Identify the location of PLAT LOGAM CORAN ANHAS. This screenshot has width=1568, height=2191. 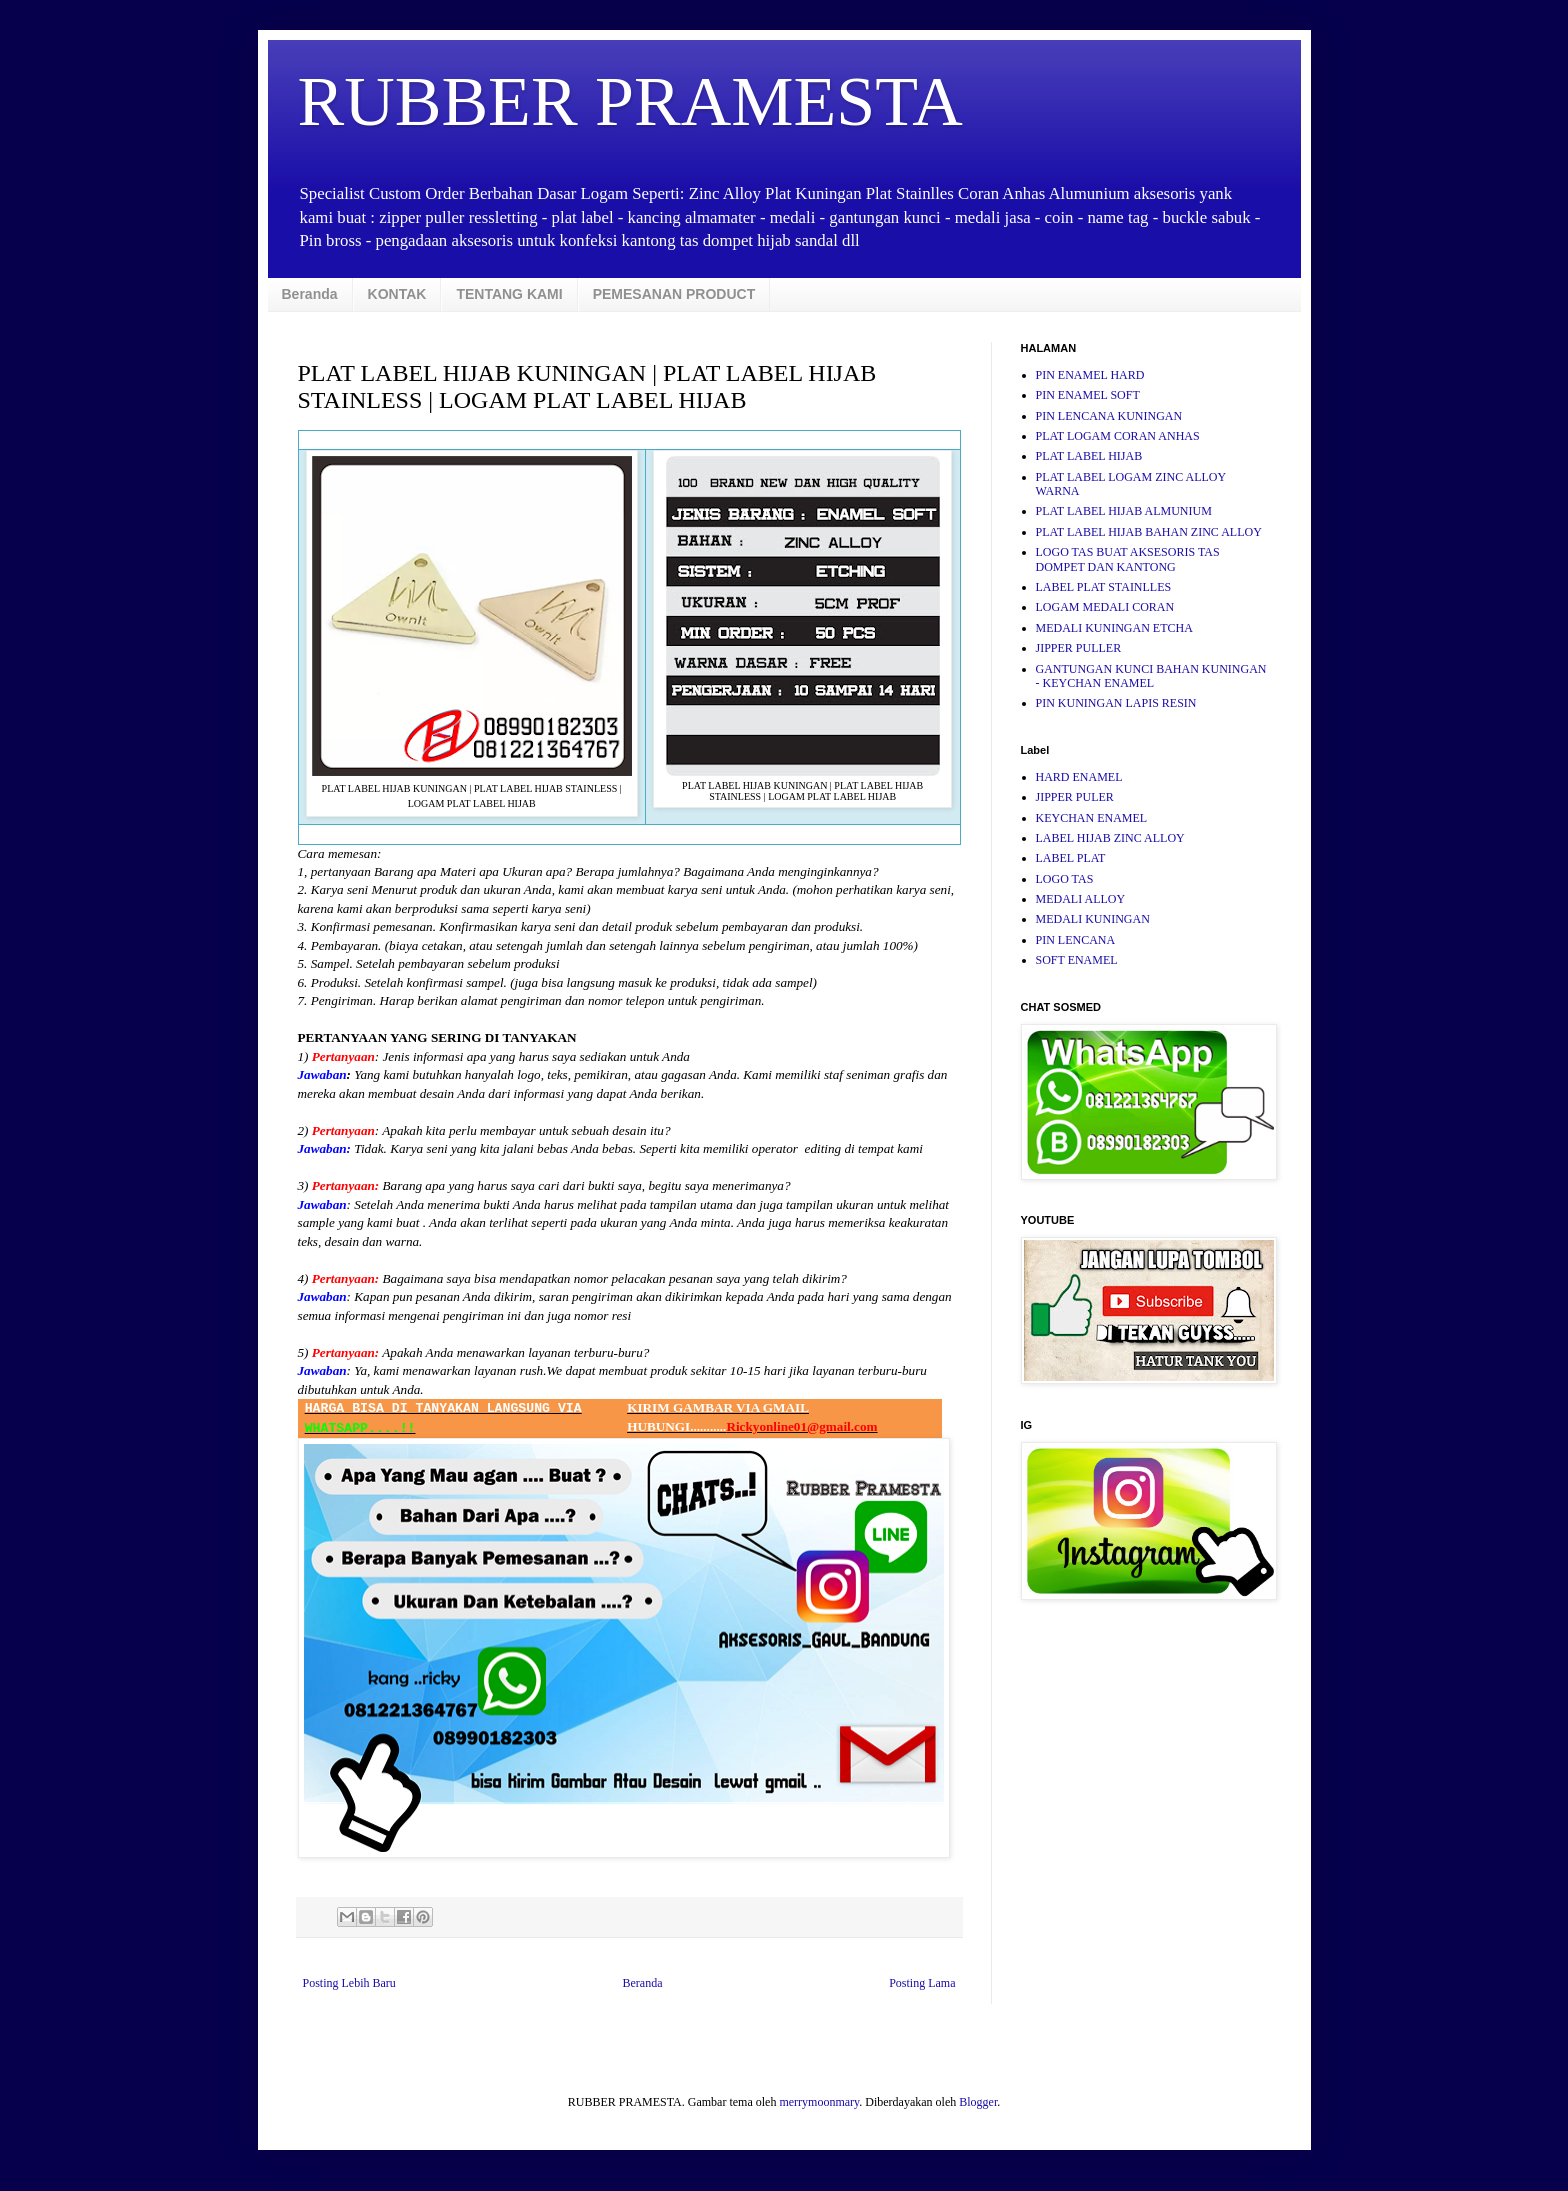
(1118, 436).